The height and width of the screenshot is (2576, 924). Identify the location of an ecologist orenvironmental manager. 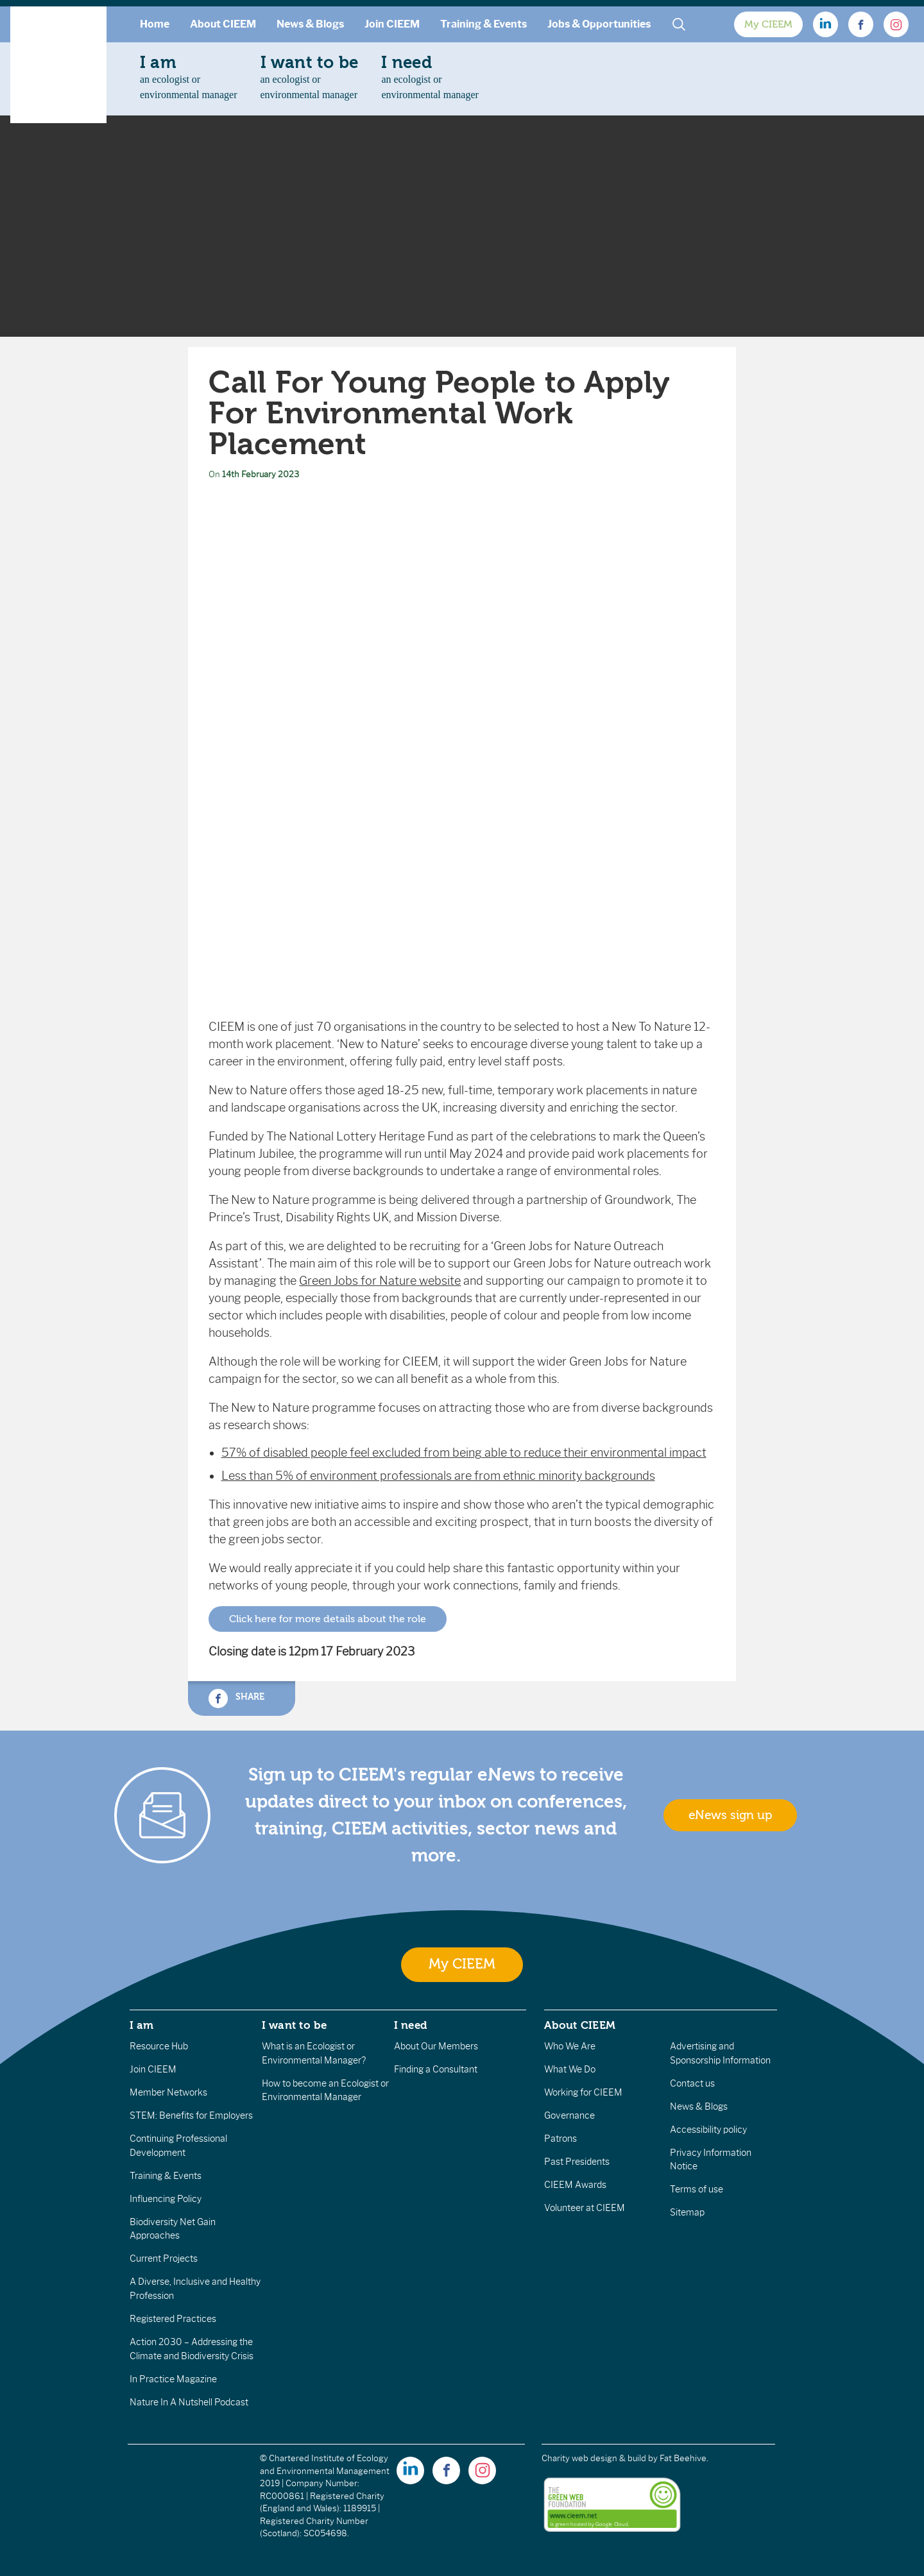
(188, 76).